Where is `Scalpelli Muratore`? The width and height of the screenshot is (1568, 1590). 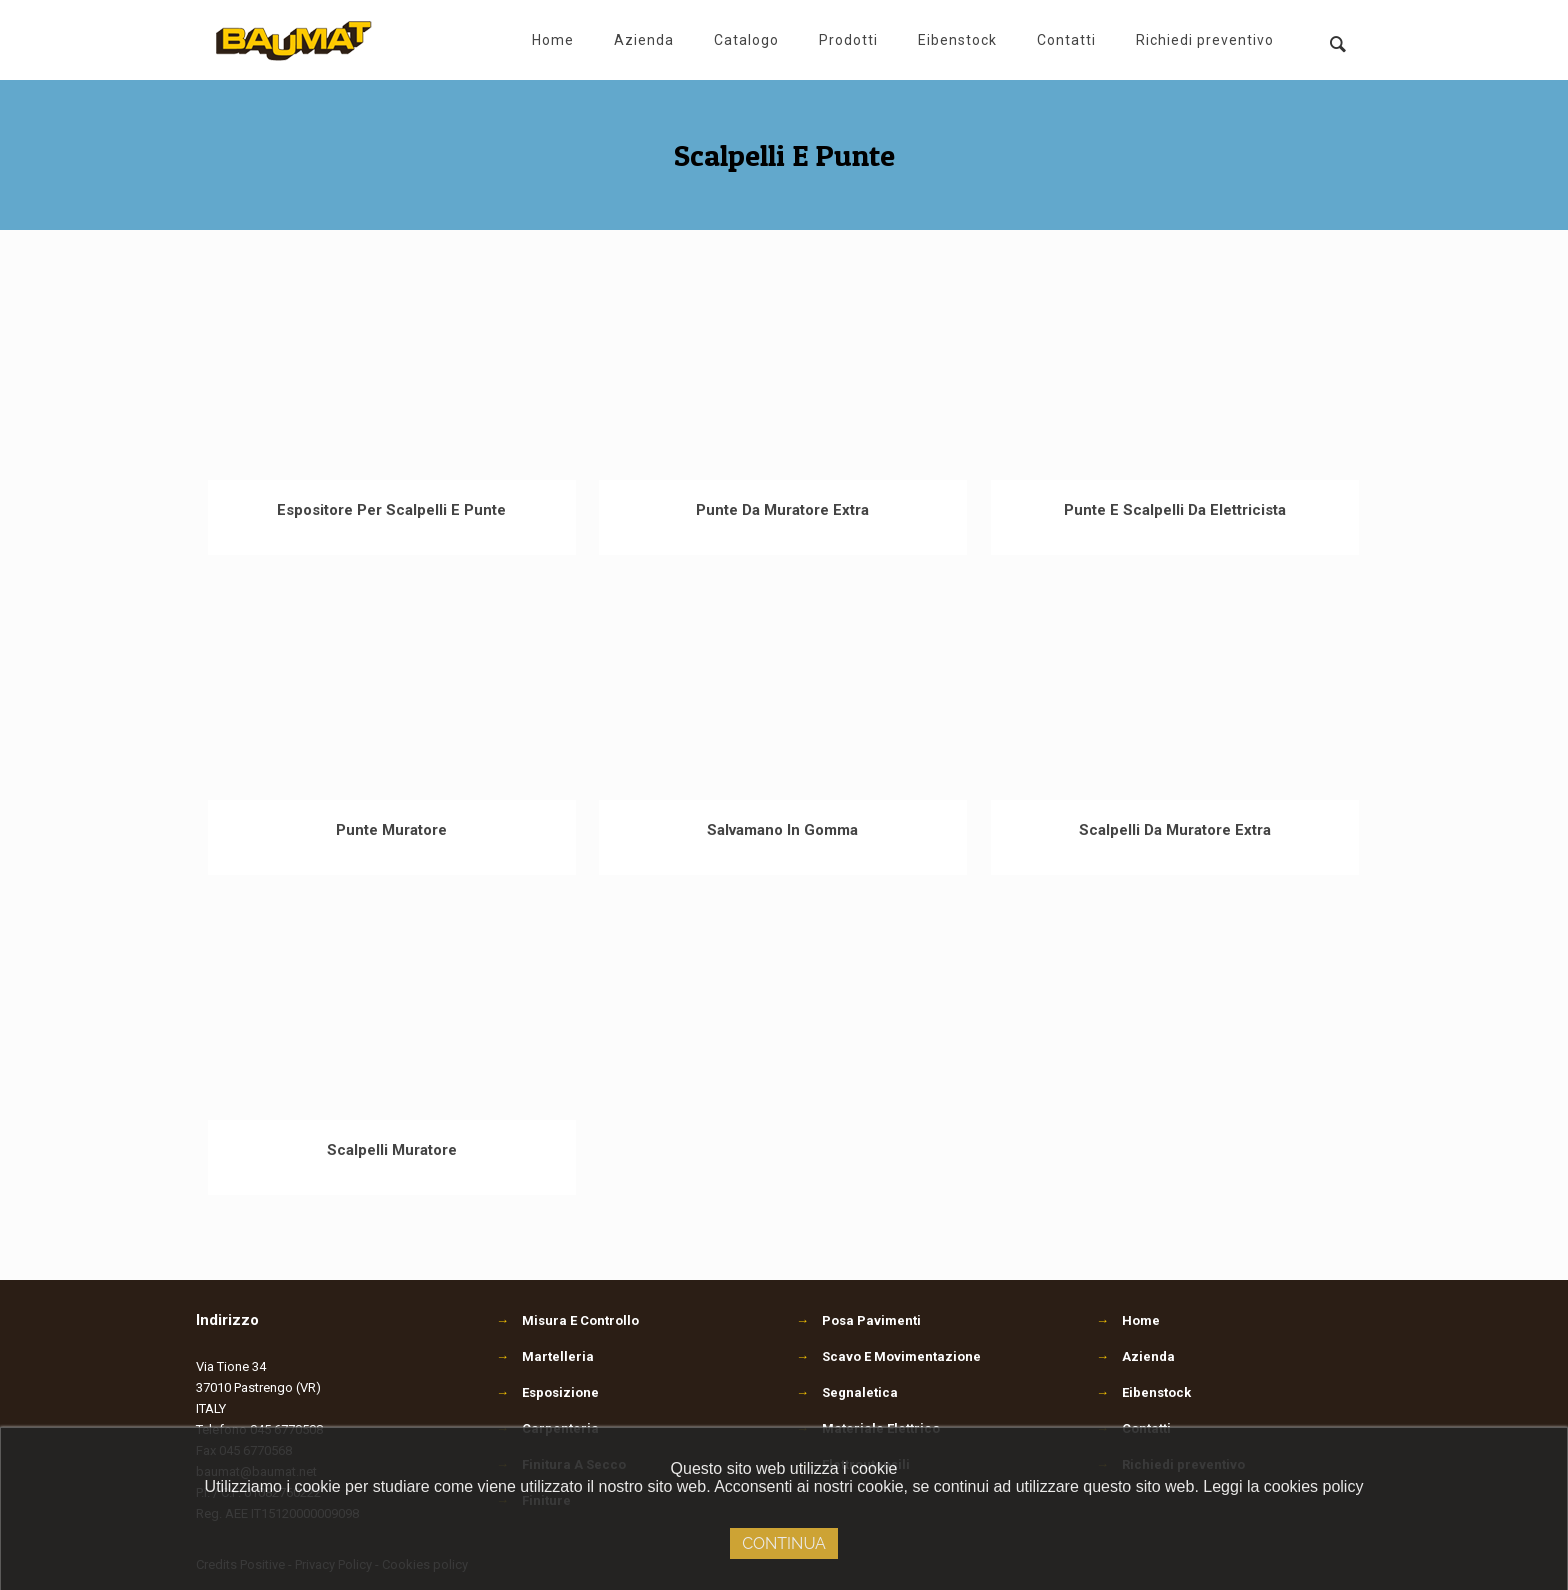 Scalpelli Muratore is located at coordinates (392, 1150).